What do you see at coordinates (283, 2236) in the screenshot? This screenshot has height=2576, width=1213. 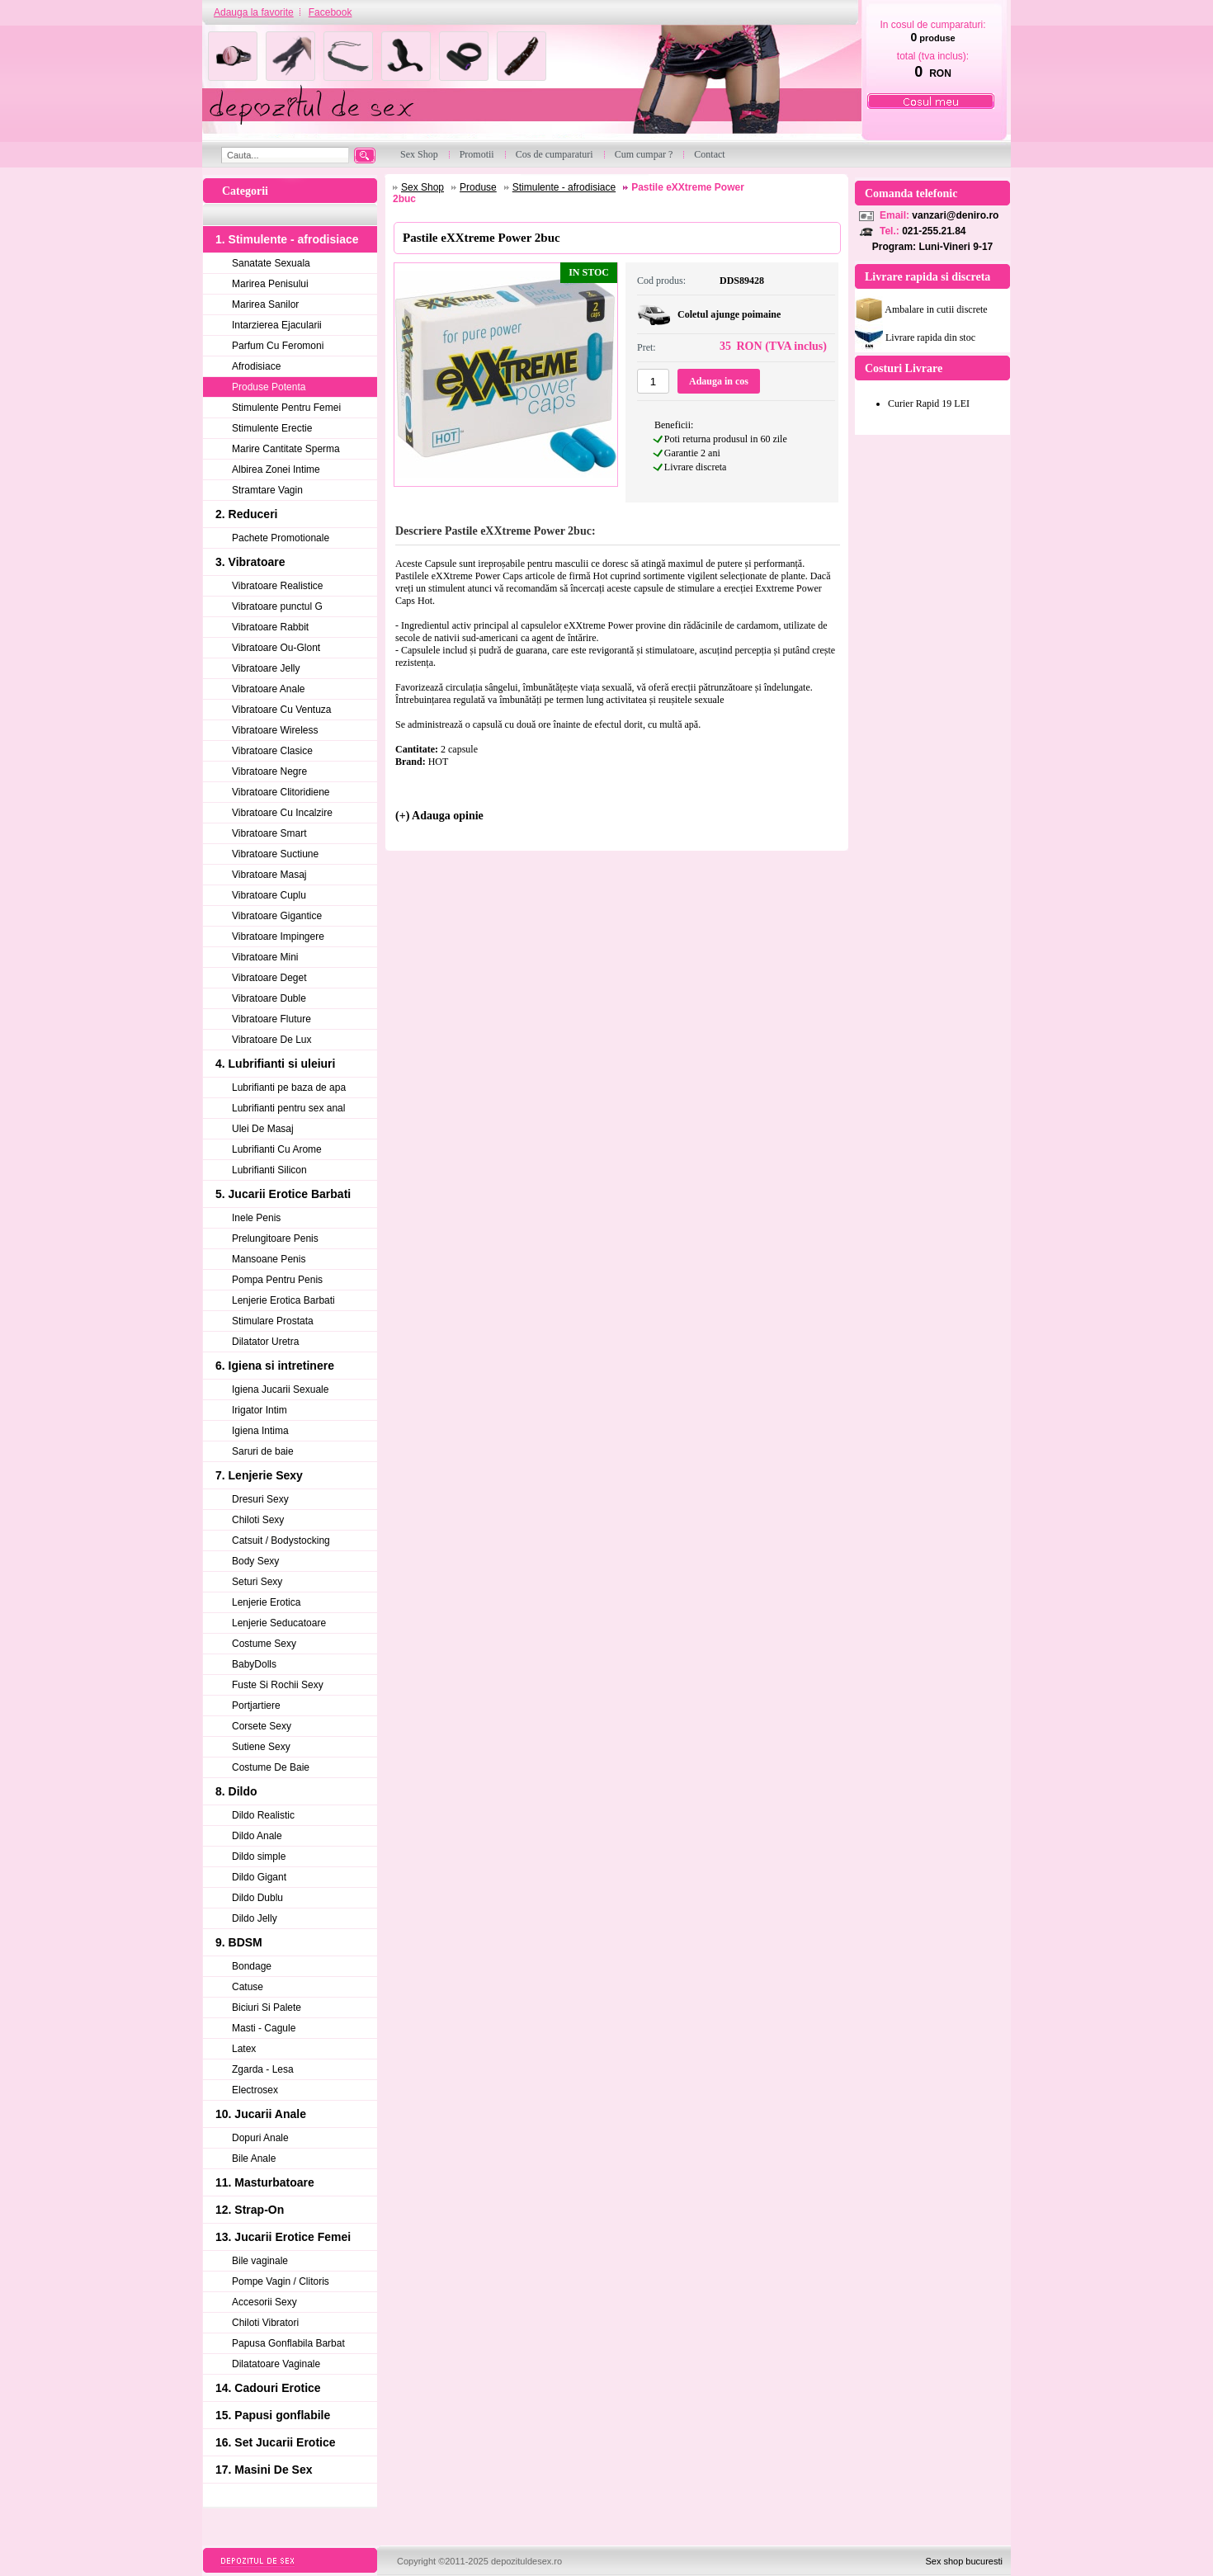 I see `13. Jucarii Erotice Femei` at bounding box center [283, 2236].